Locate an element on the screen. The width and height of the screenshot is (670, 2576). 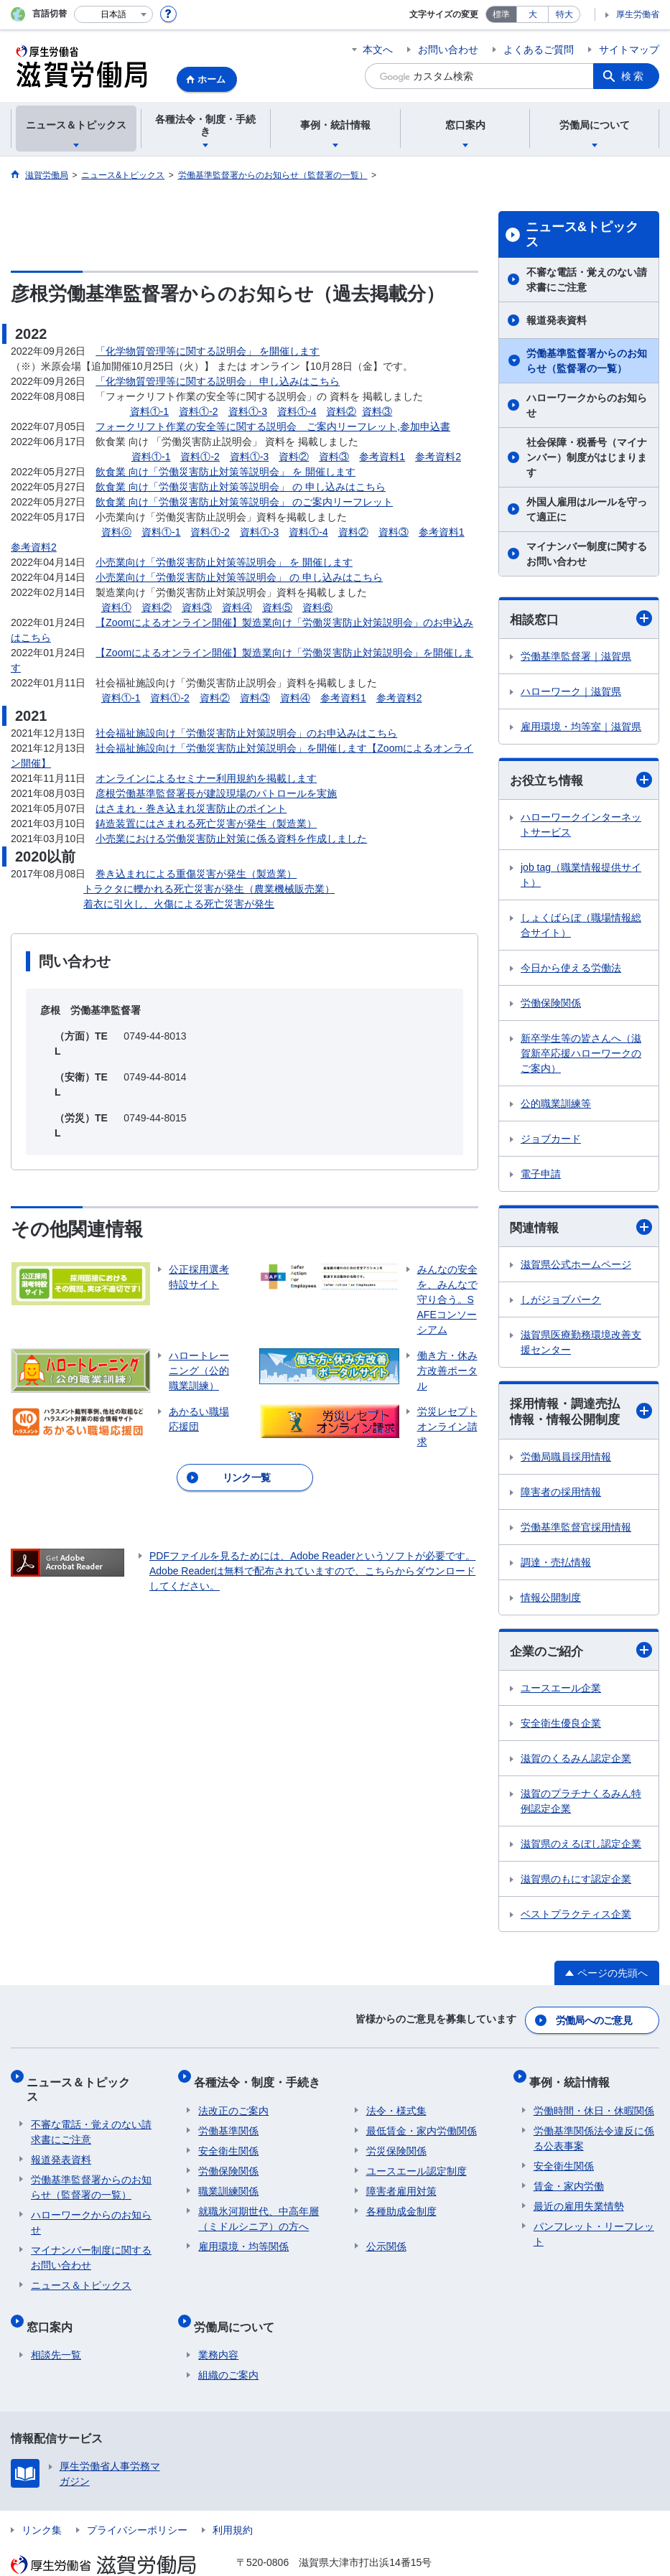
滋賀県のえるぼし認定企業 is located at coordinates (581, 1848).